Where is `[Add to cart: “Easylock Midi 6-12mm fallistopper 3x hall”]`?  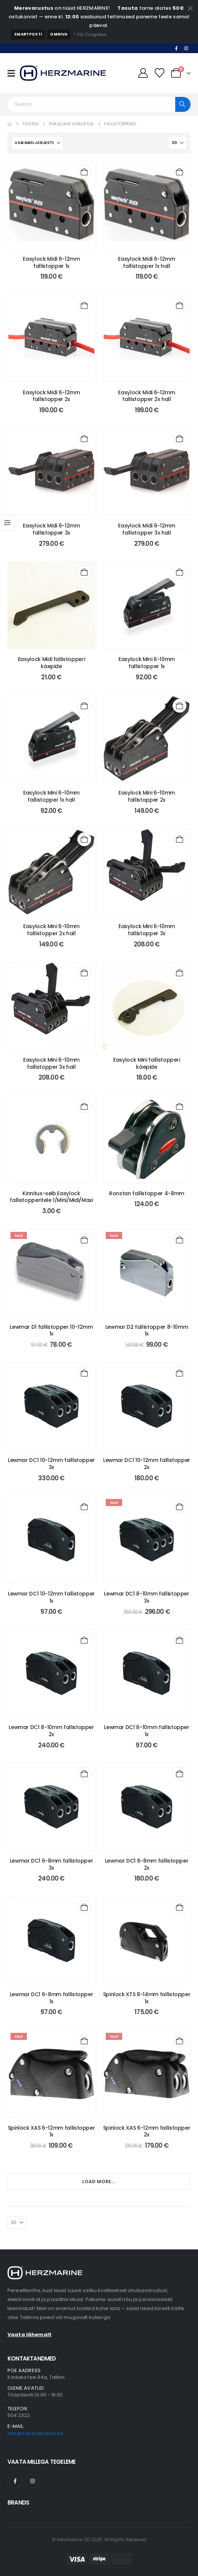 [Add to cart: “Easylock Midi 6-12mm fallistopper 3x hall”] is located at coordinates (179, 439).